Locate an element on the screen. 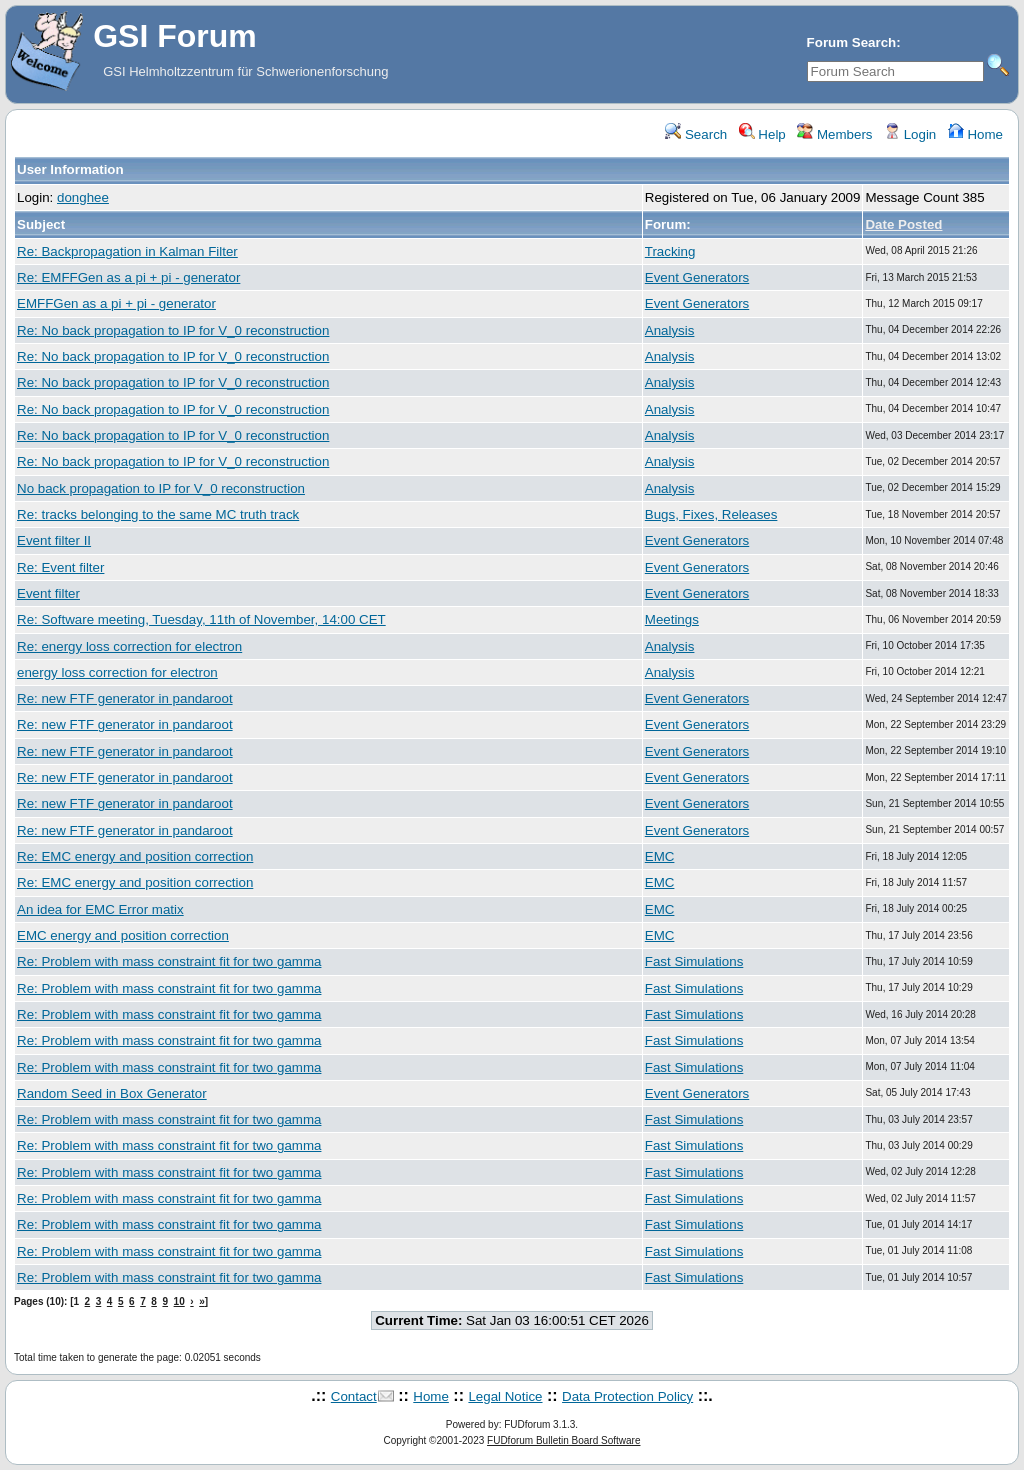  No back propagation to IP for V_0 reconstruction is located at coordinates (161, 488).